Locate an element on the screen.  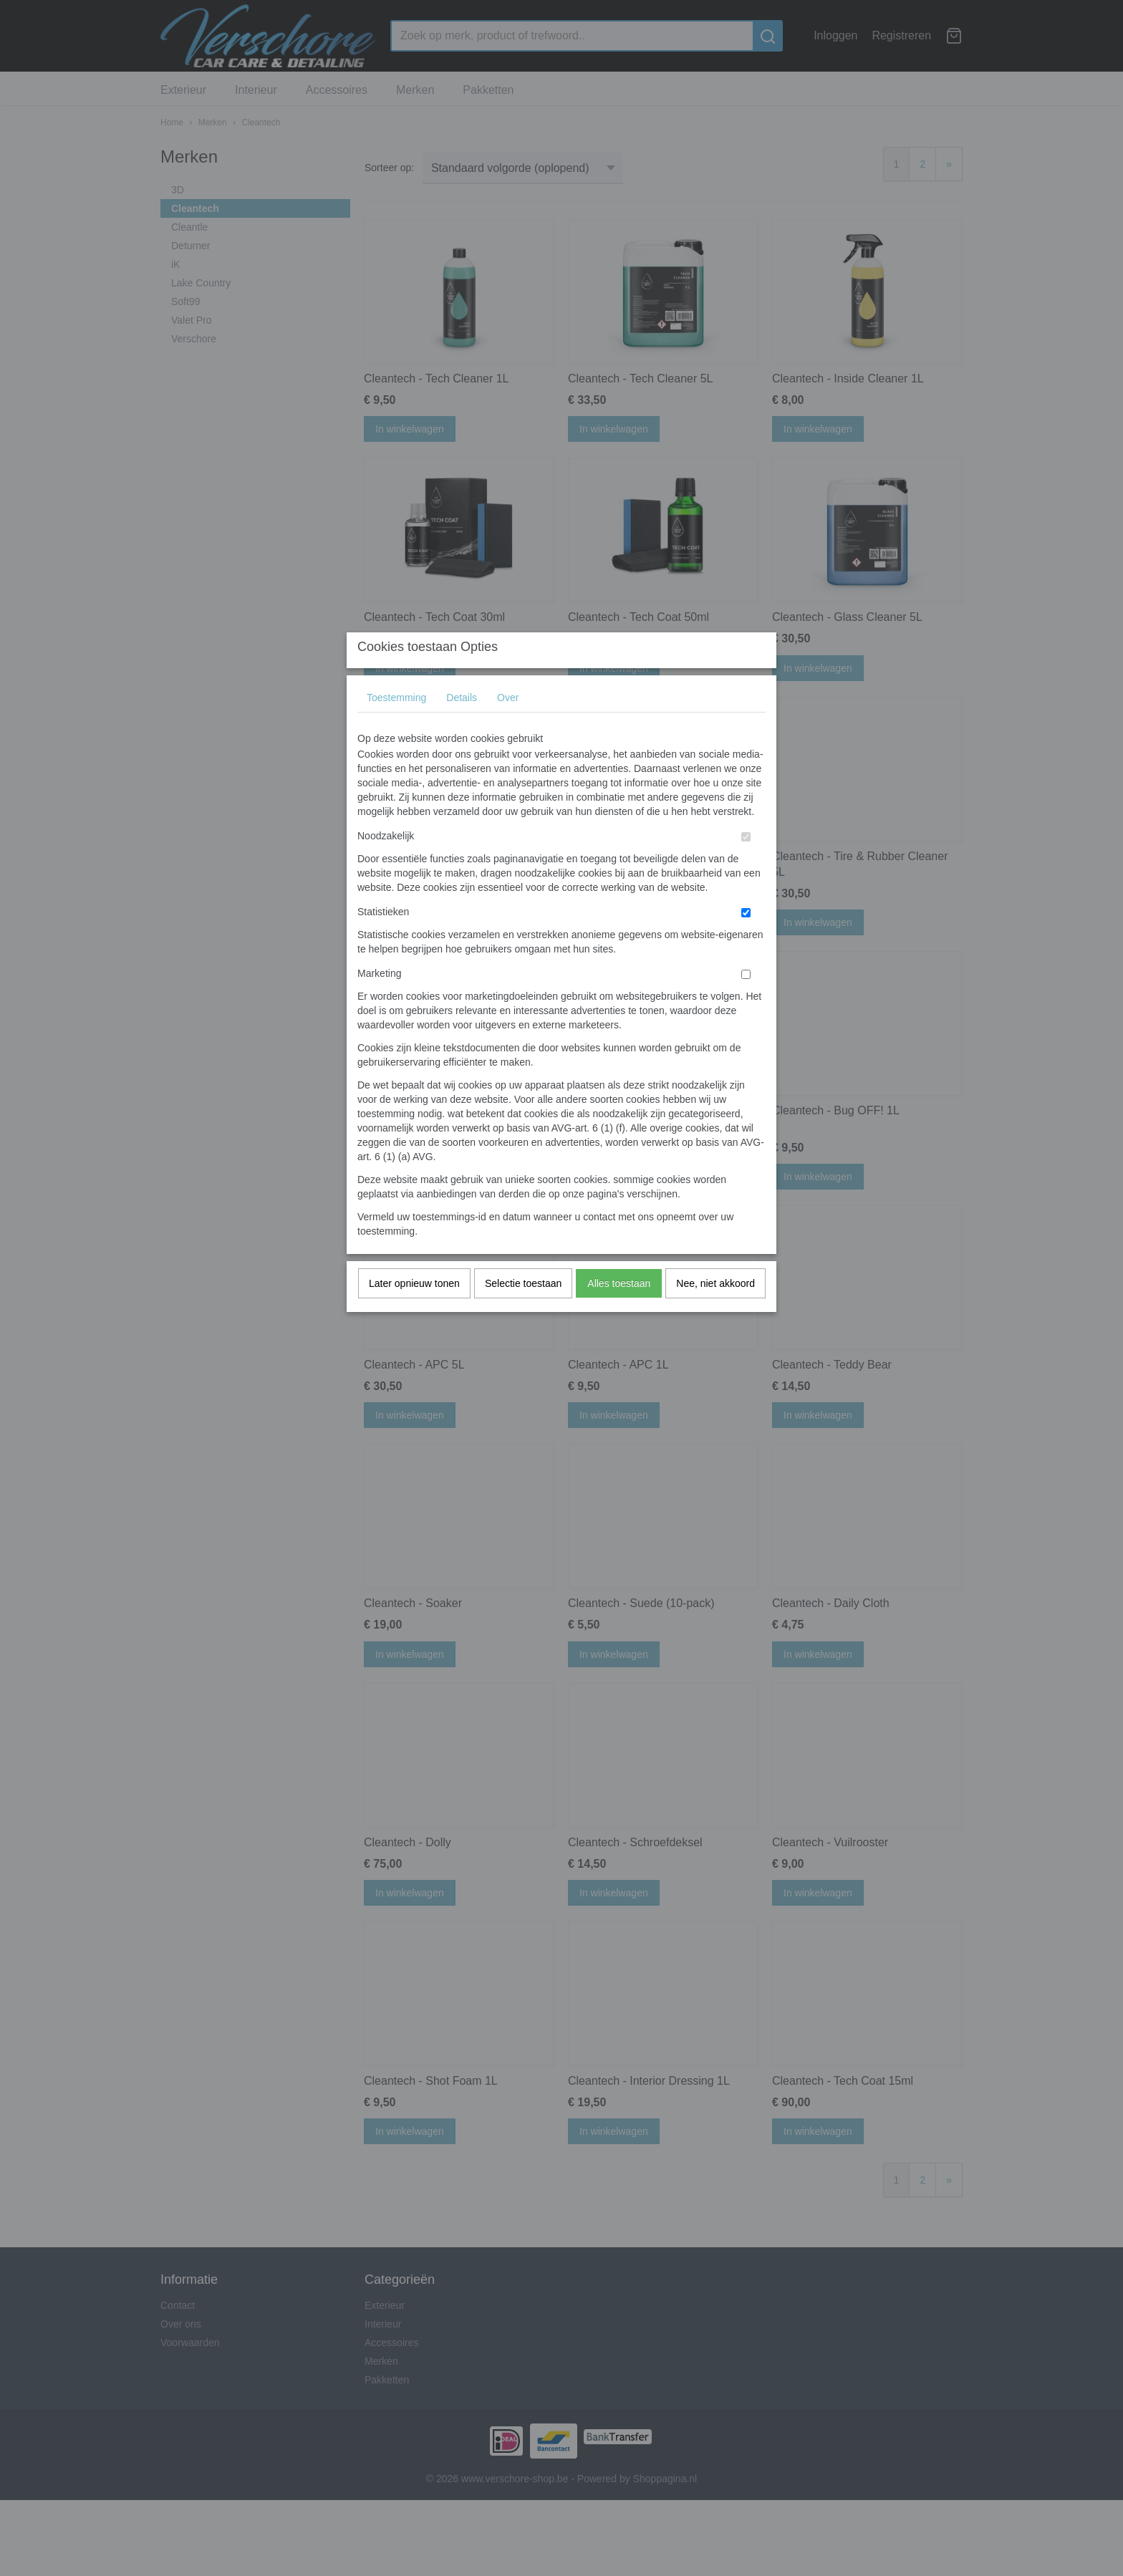
Selectie toestaan is located at coordinates (523, 1311).